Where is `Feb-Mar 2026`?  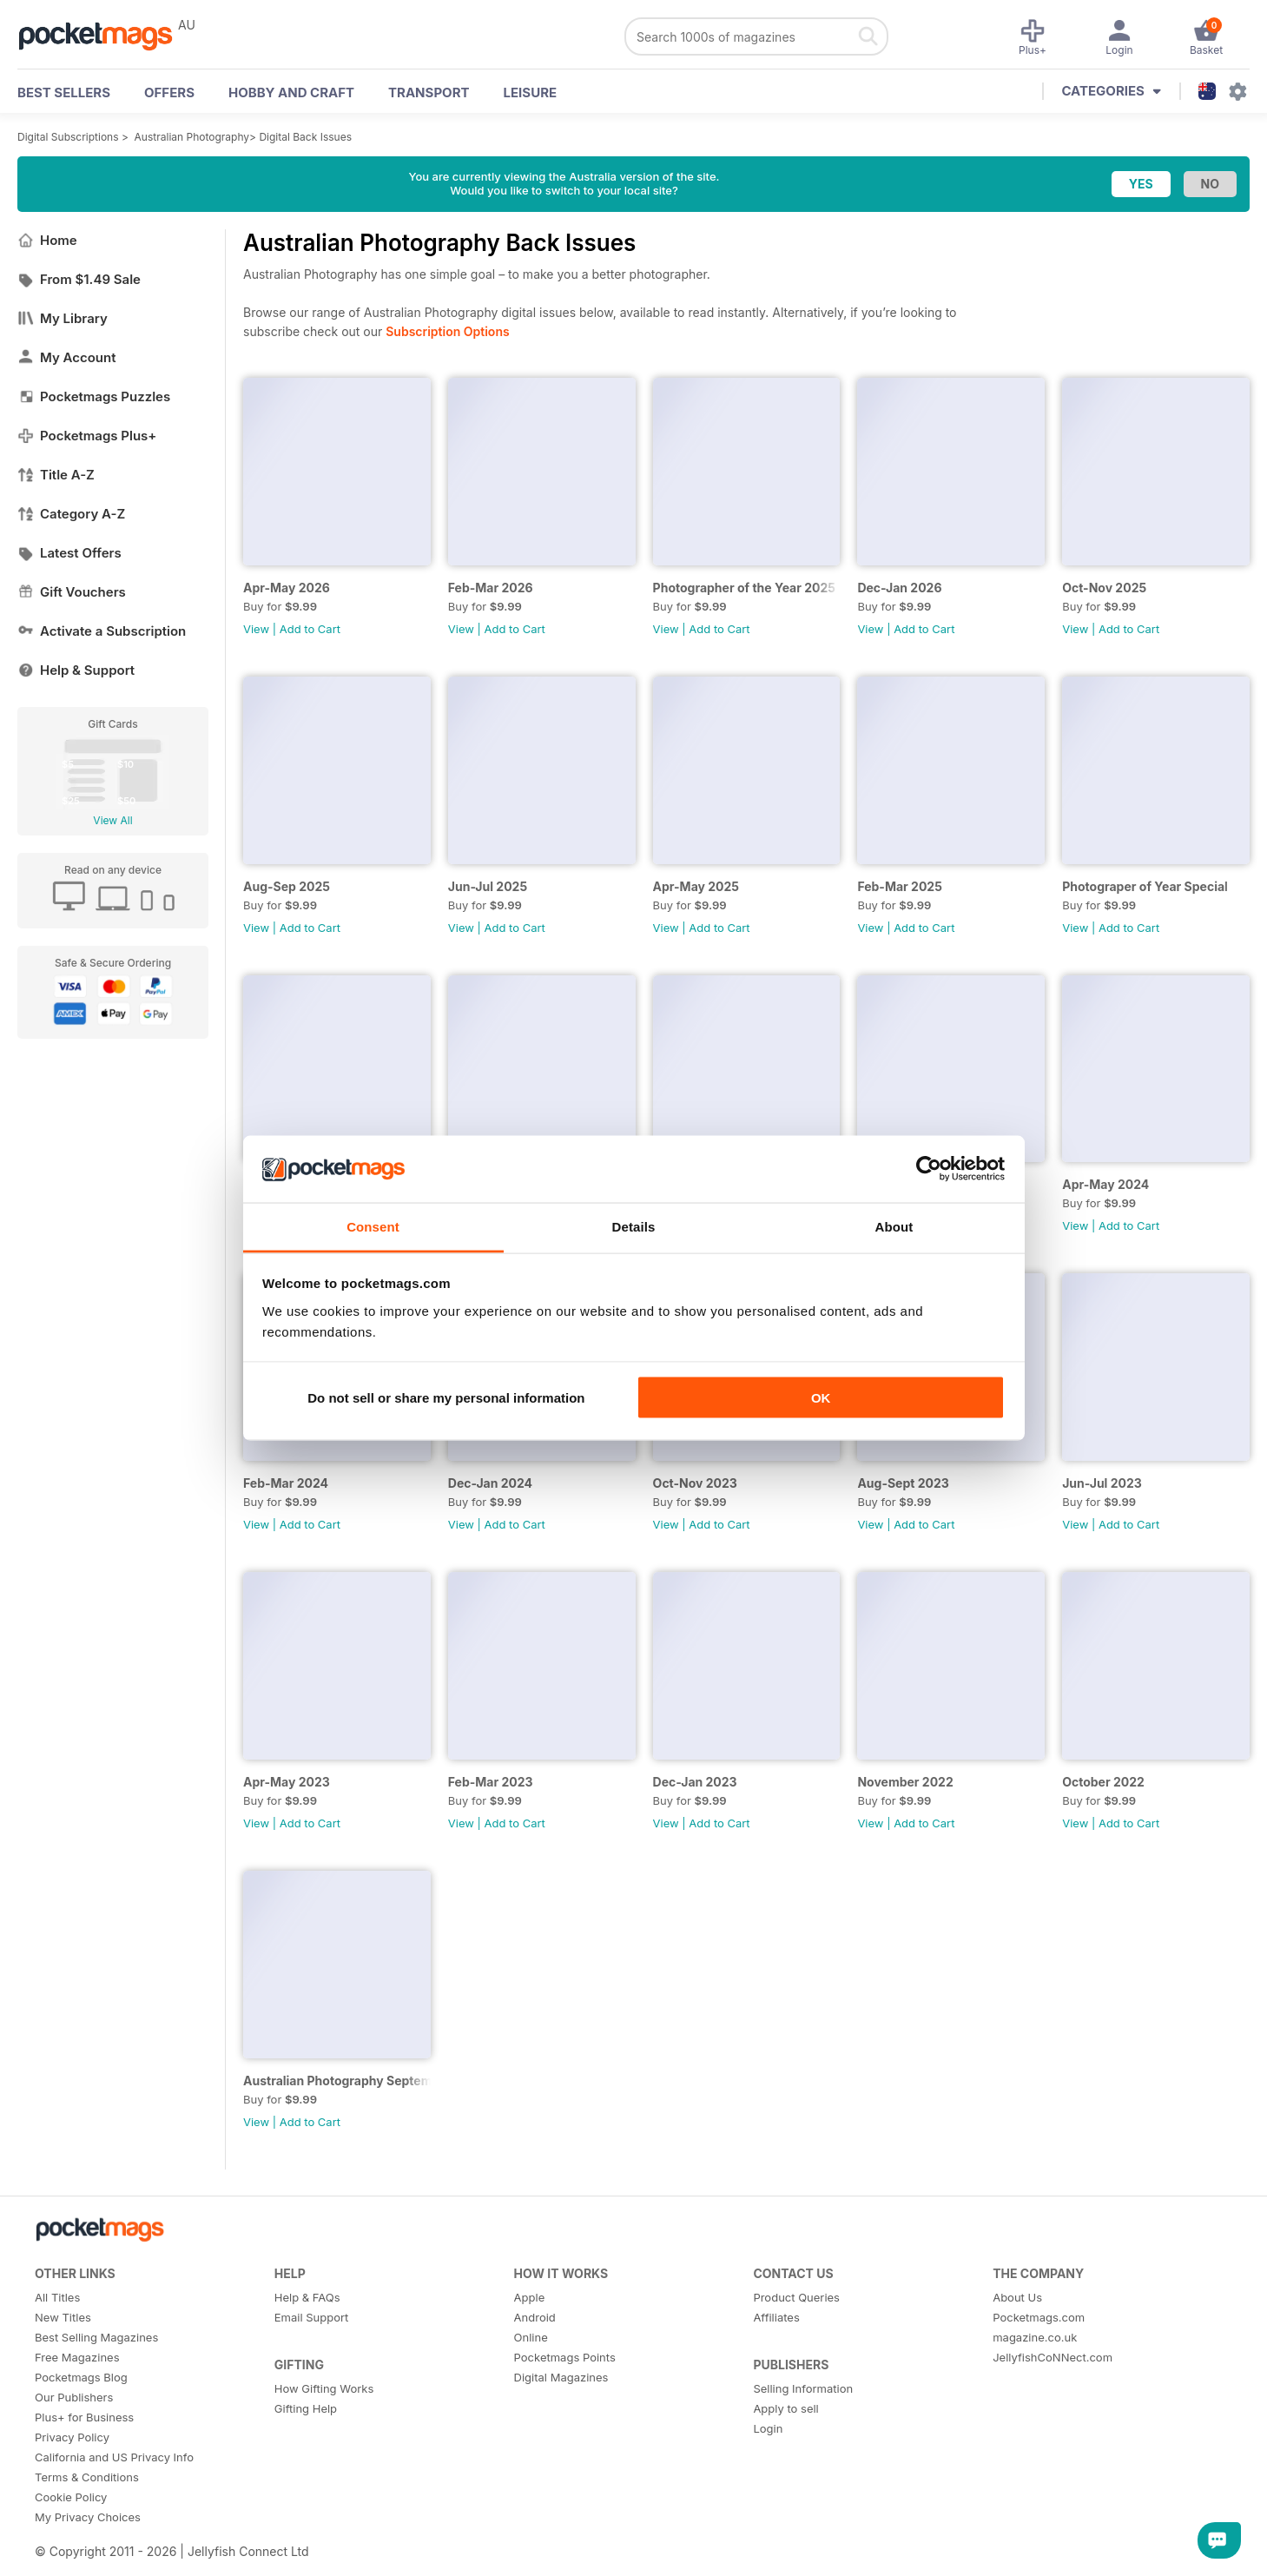 Feb-Mar 2026 is located at coordinates (490, 587).